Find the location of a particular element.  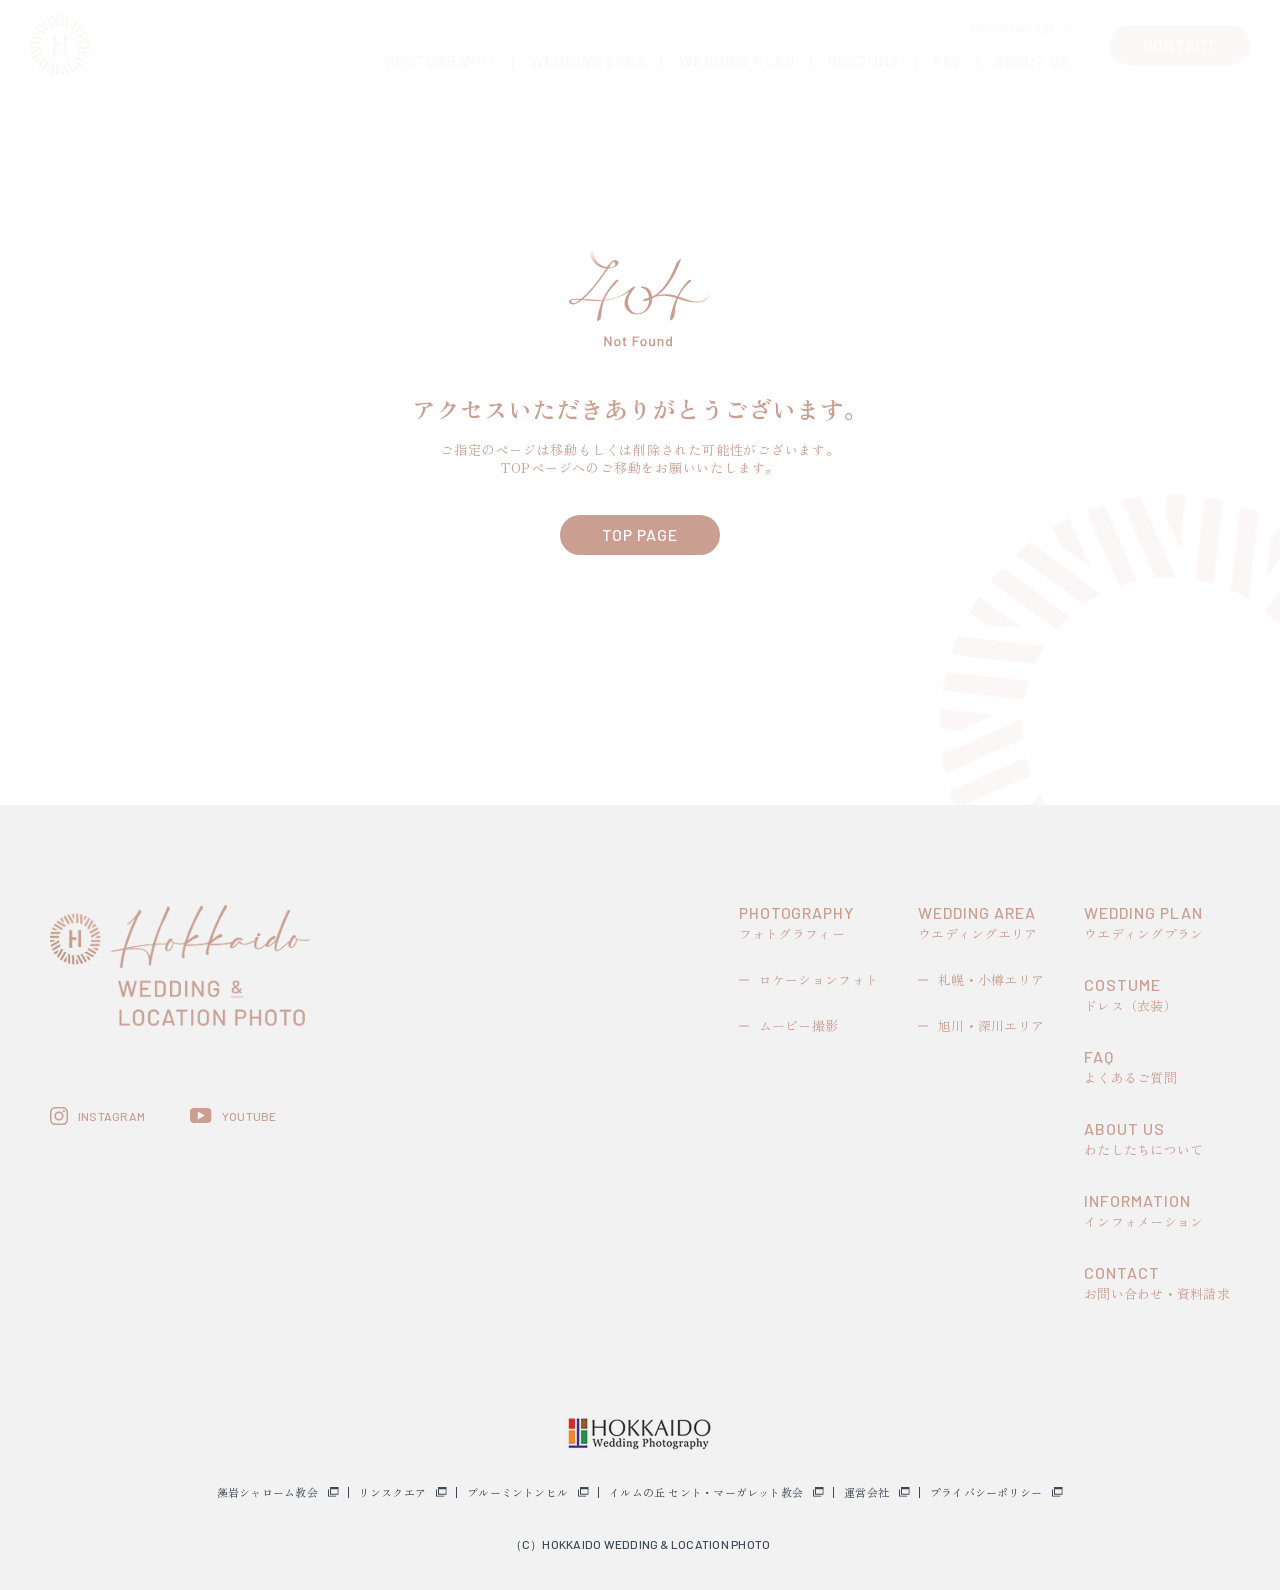

藻岩シャローム教会 is located at coordinates (267, 1492).